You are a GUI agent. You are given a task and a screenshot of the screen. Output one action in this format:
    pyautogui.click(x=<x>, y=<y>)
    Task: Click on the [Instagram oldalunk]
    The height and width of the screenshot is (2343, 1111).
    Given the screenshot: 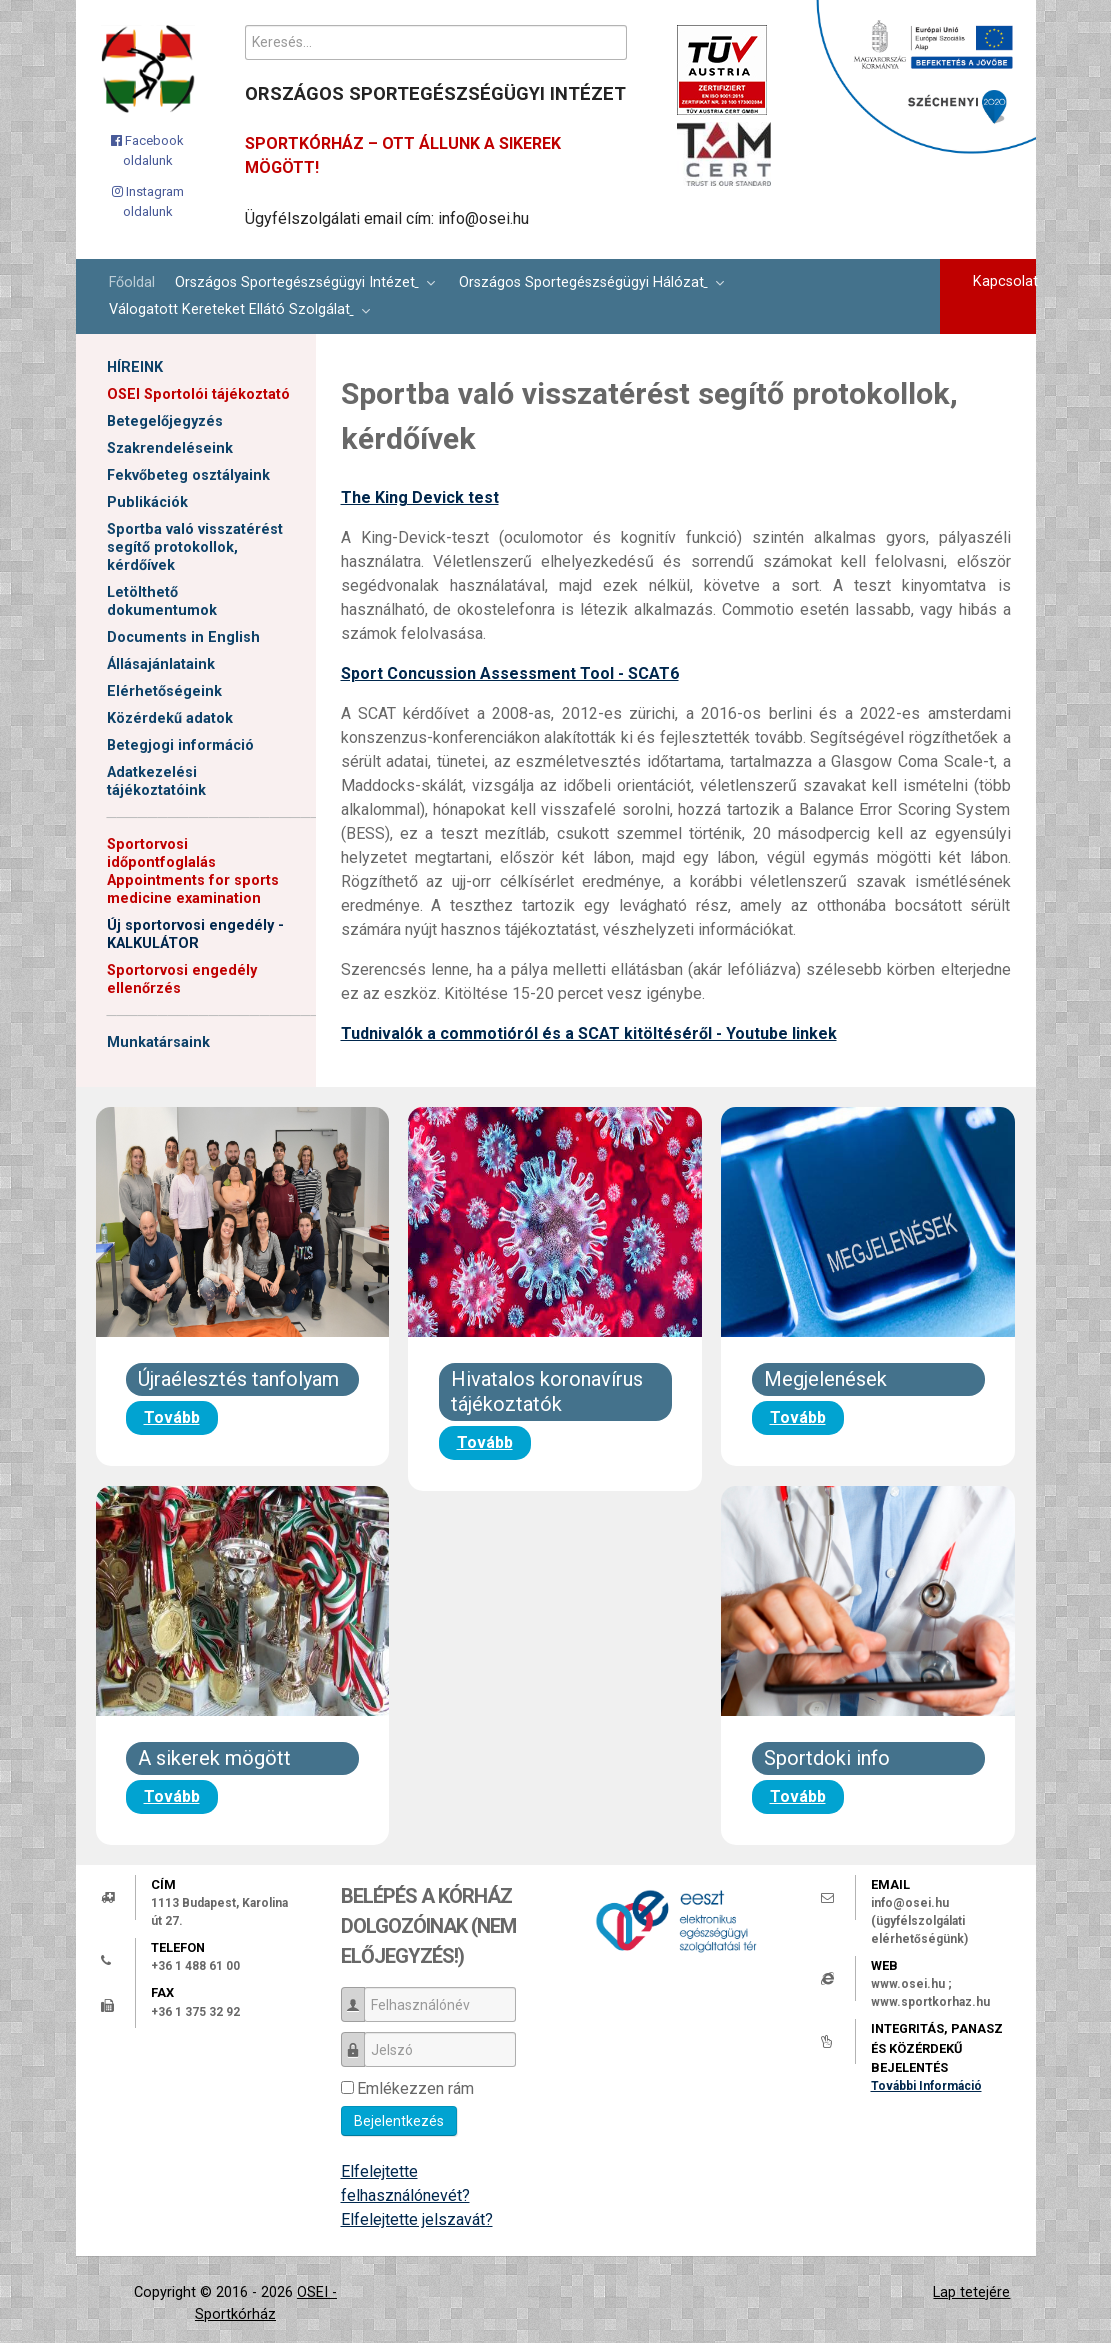 What is the action you would take?
    pyautogui.click(x=147, y=201)
    